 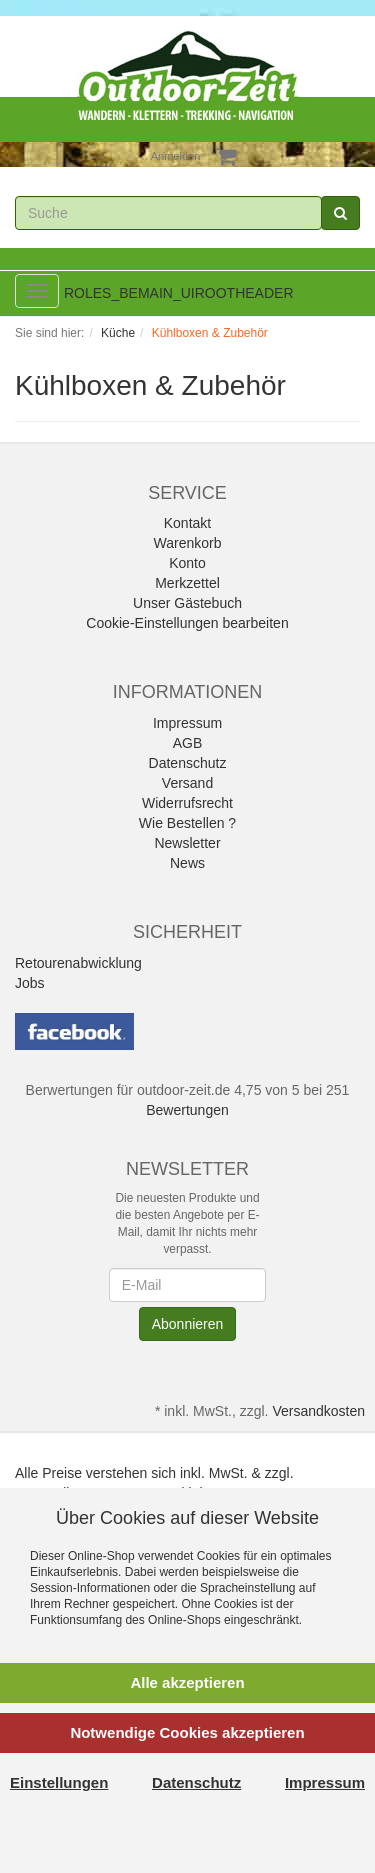 What do you see at coordinates (187, 623) in the screenshot?
I see `Cookie-Einstellungen bearbeiten` at bounding box center [187, 623].